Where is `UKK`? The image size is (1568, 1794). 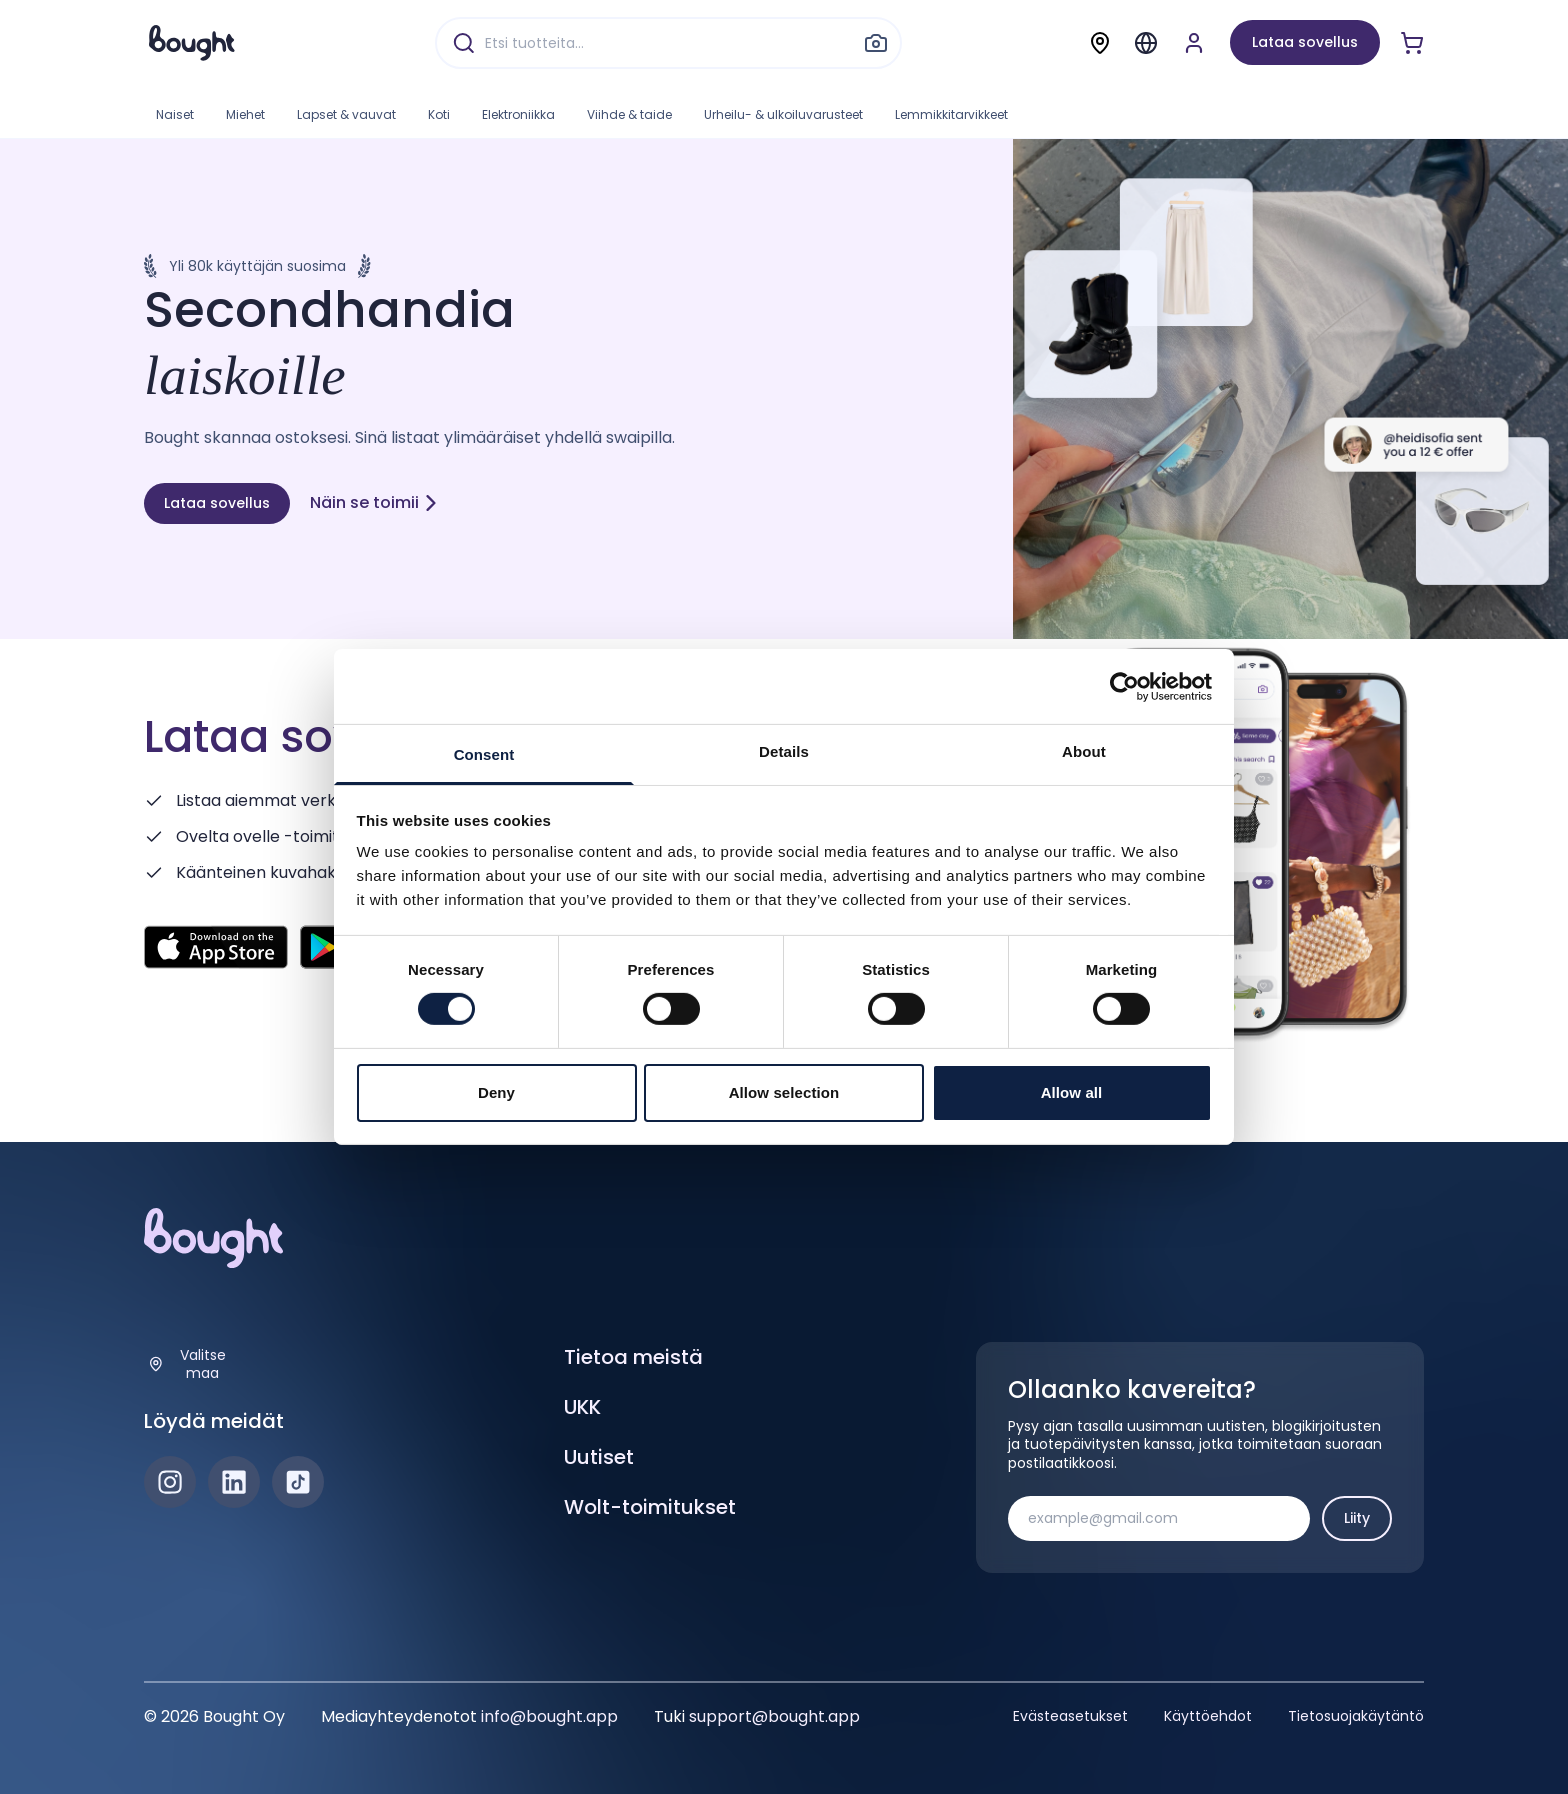
UKK is located at coordinates (582, 1407).